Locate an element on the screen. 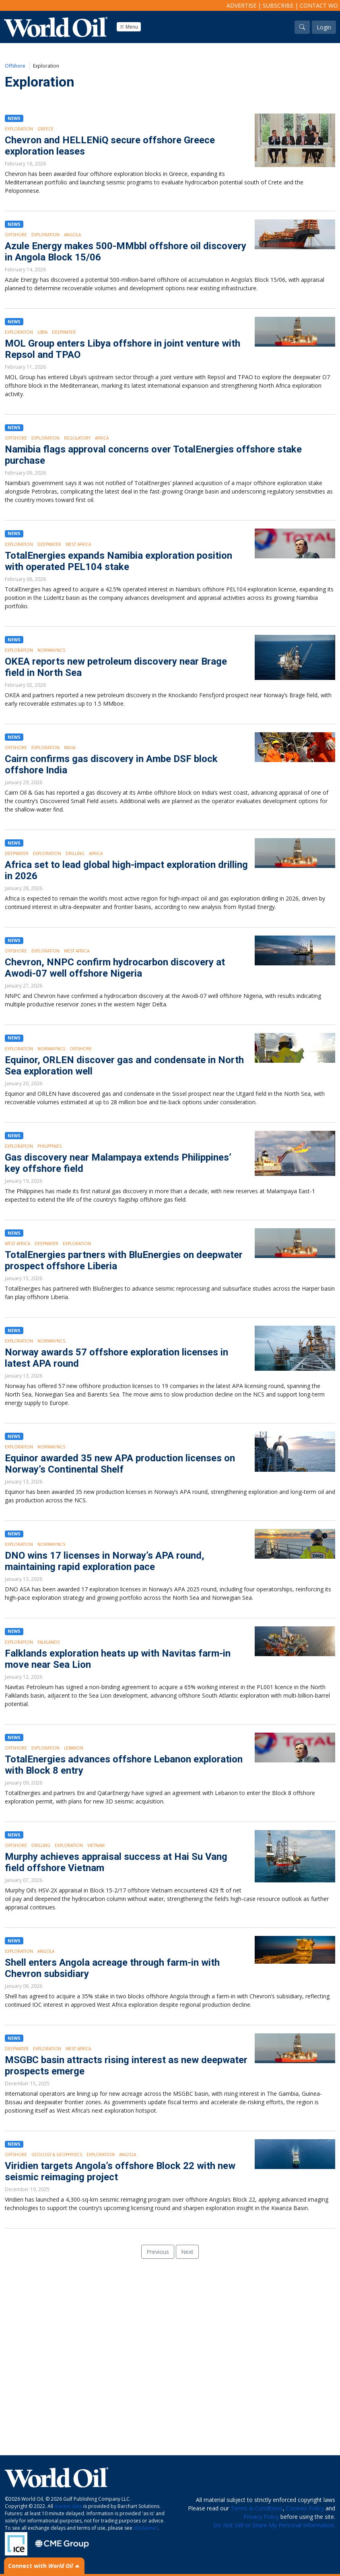  Previous is located at coordinates (157, 2252).